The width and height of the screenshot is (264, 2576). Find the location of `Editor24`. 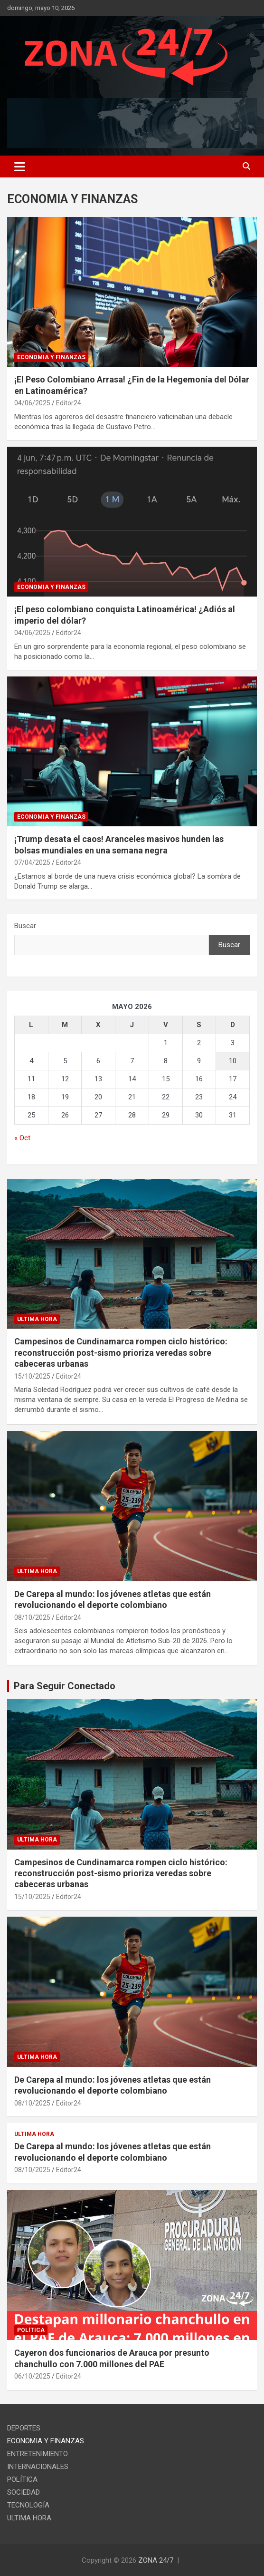

Editor24 is located at coordinates (68, 403).